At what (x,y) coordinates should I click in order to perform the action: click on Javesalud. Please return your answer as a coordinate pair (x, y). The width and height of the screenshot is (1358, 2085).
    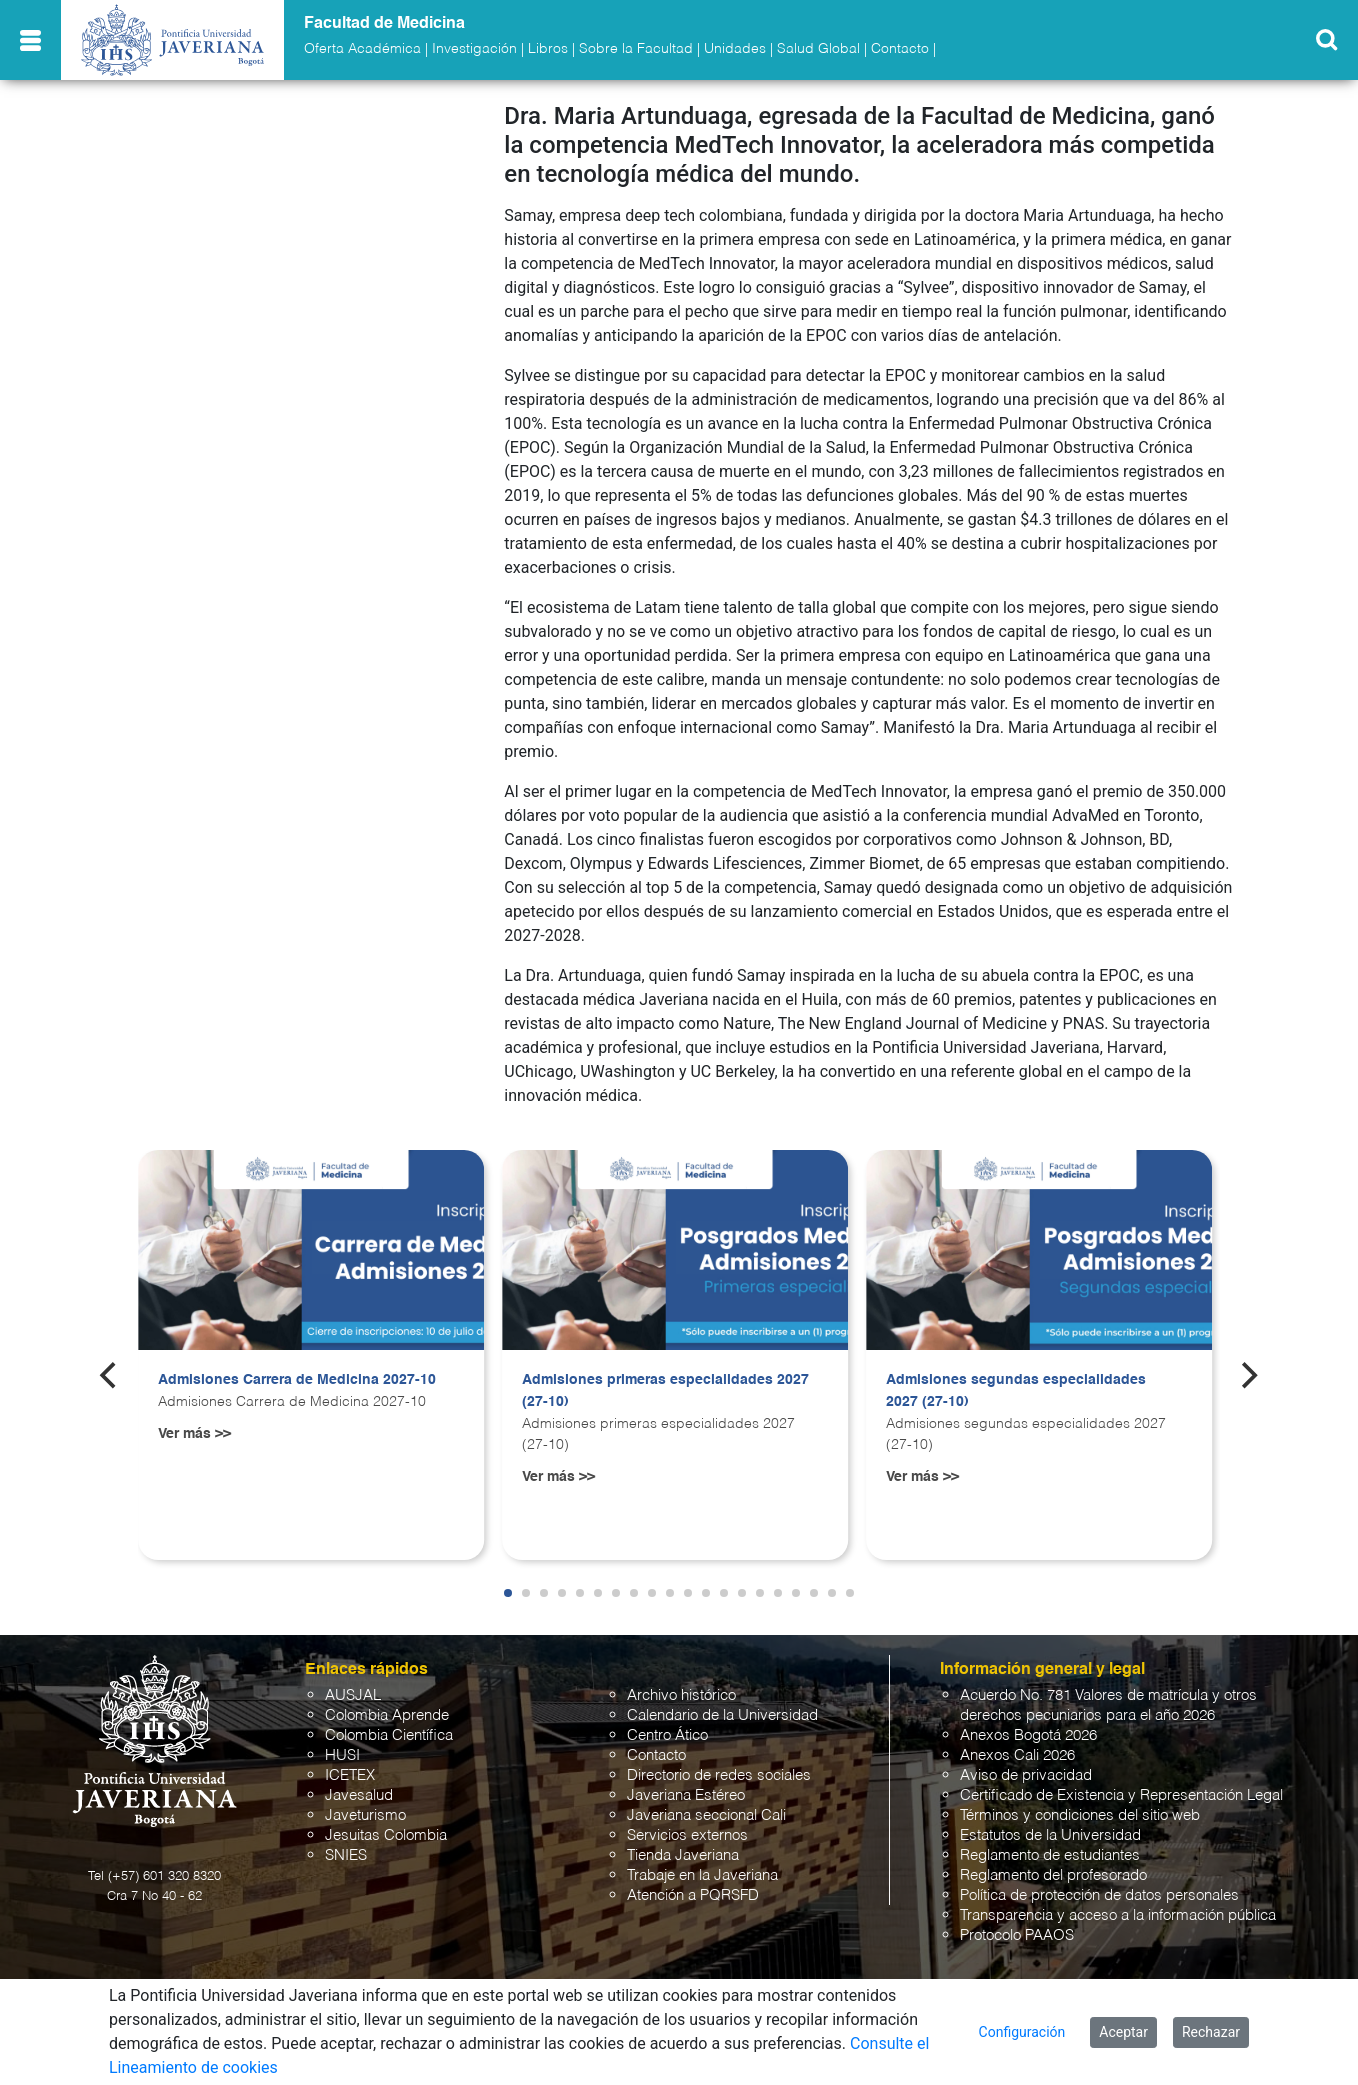
    Looking at the image, I should click on (359, 1795).